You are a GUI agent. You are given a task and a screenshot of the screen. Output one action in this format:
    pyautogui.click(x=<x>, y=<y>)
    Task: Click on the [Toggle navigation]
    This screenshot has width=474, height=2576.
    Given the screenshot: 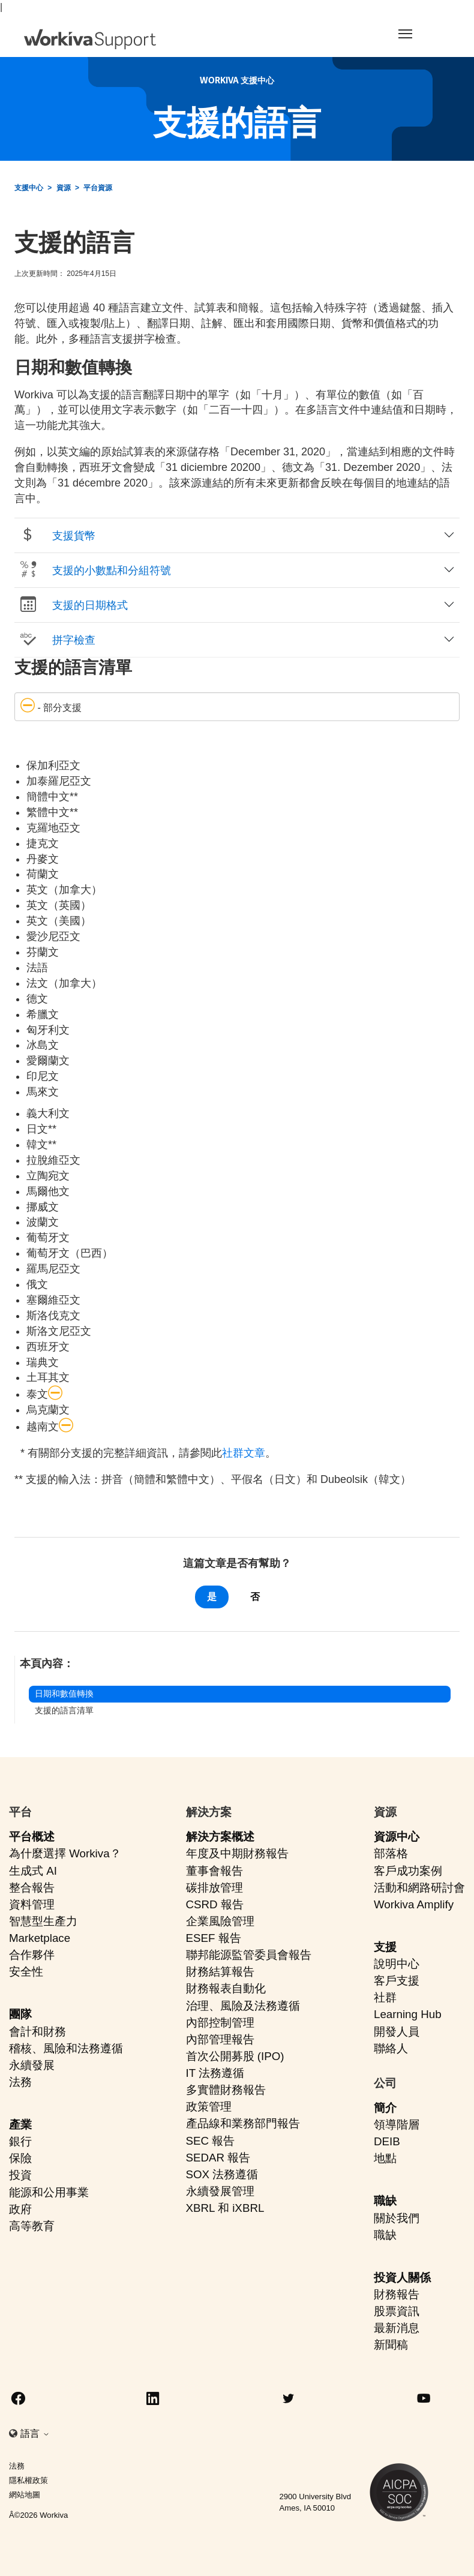 What is the action you would take?
    pyautogui.click(x=417, y=33)
    